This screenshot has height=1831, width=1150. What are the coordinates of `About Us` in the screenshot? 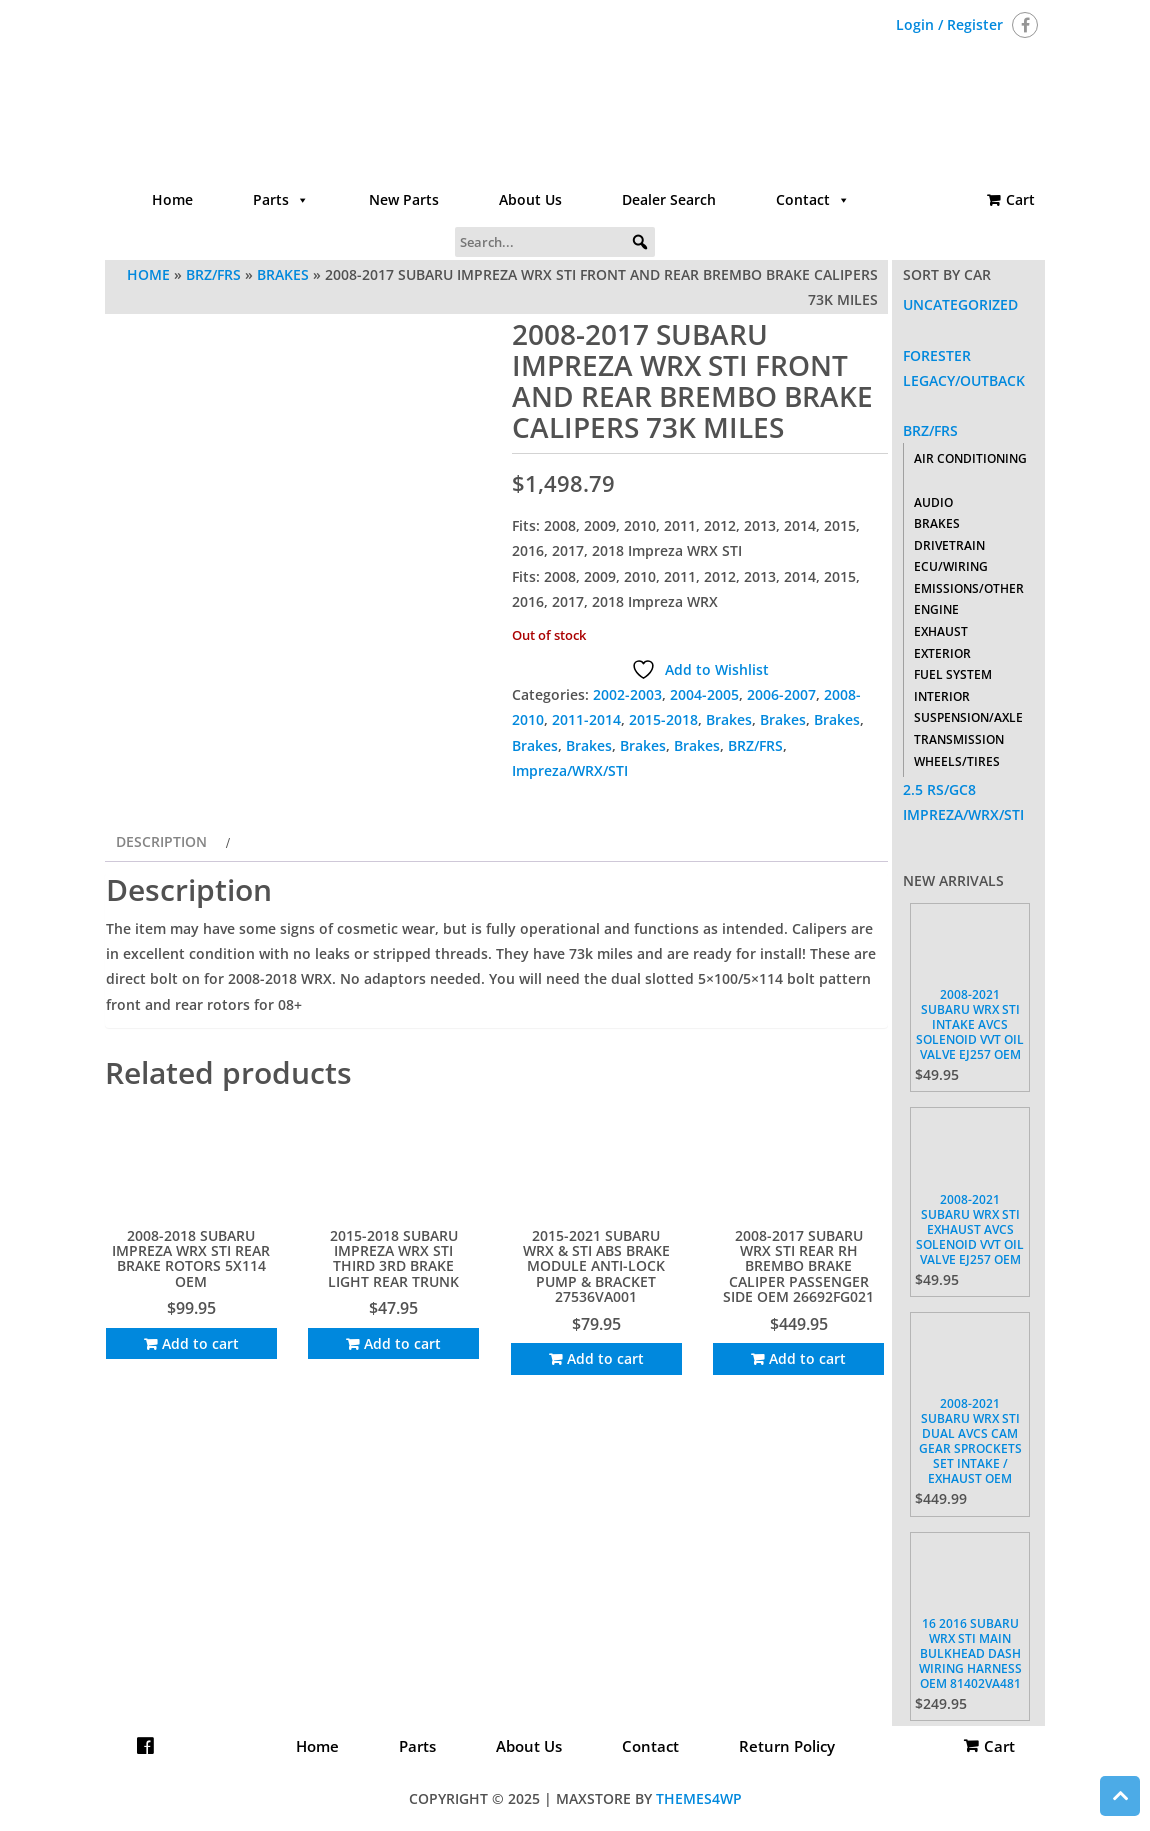 It's located at (530, 199).